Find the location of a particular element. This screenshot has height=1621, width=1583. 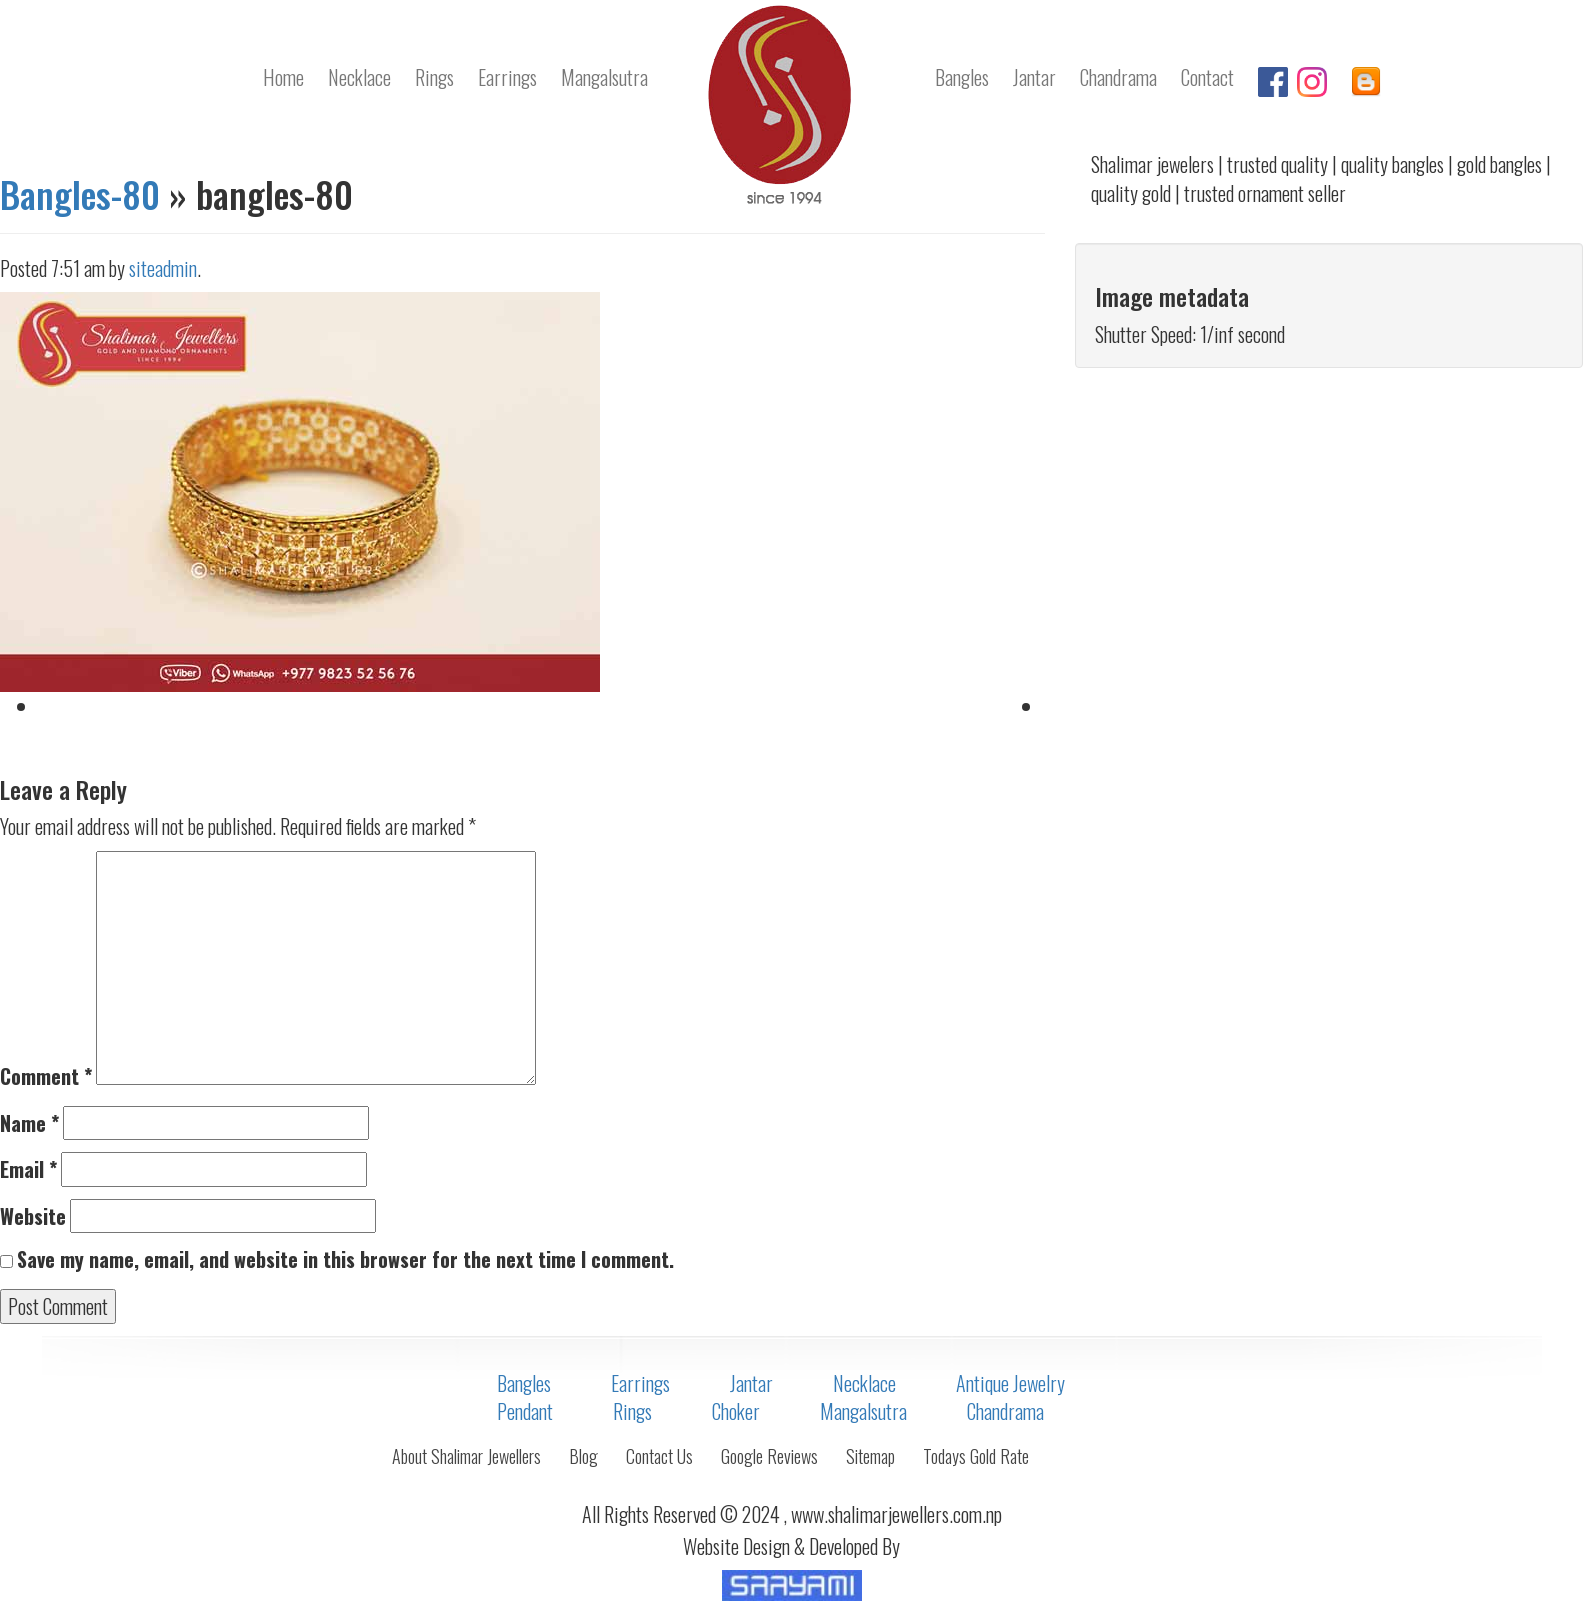

Todays Gold Rate is located at coordinates (976, 1456).